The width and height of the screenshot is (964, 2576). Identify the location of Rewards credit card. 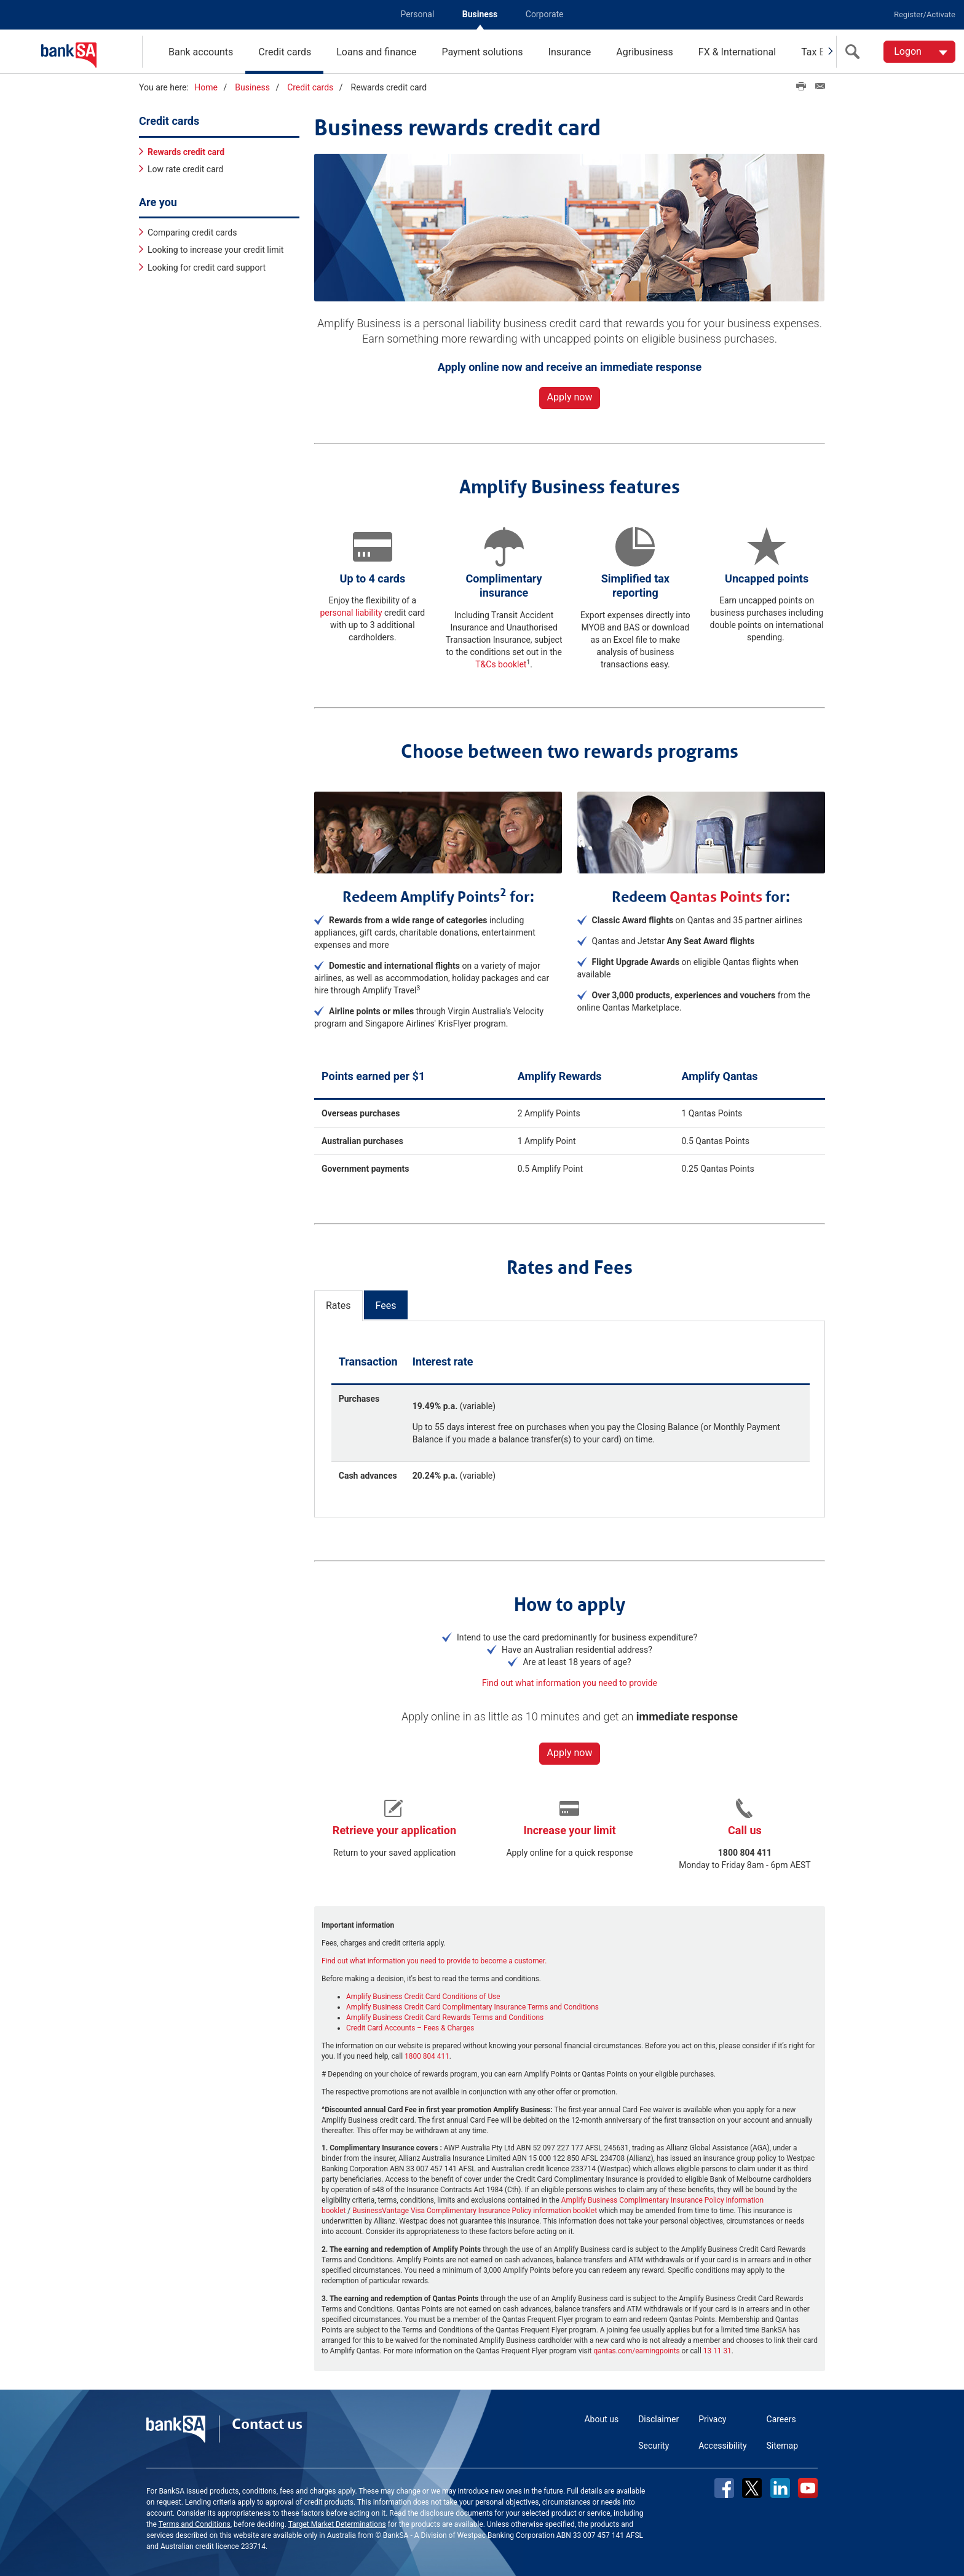
(186, 149).